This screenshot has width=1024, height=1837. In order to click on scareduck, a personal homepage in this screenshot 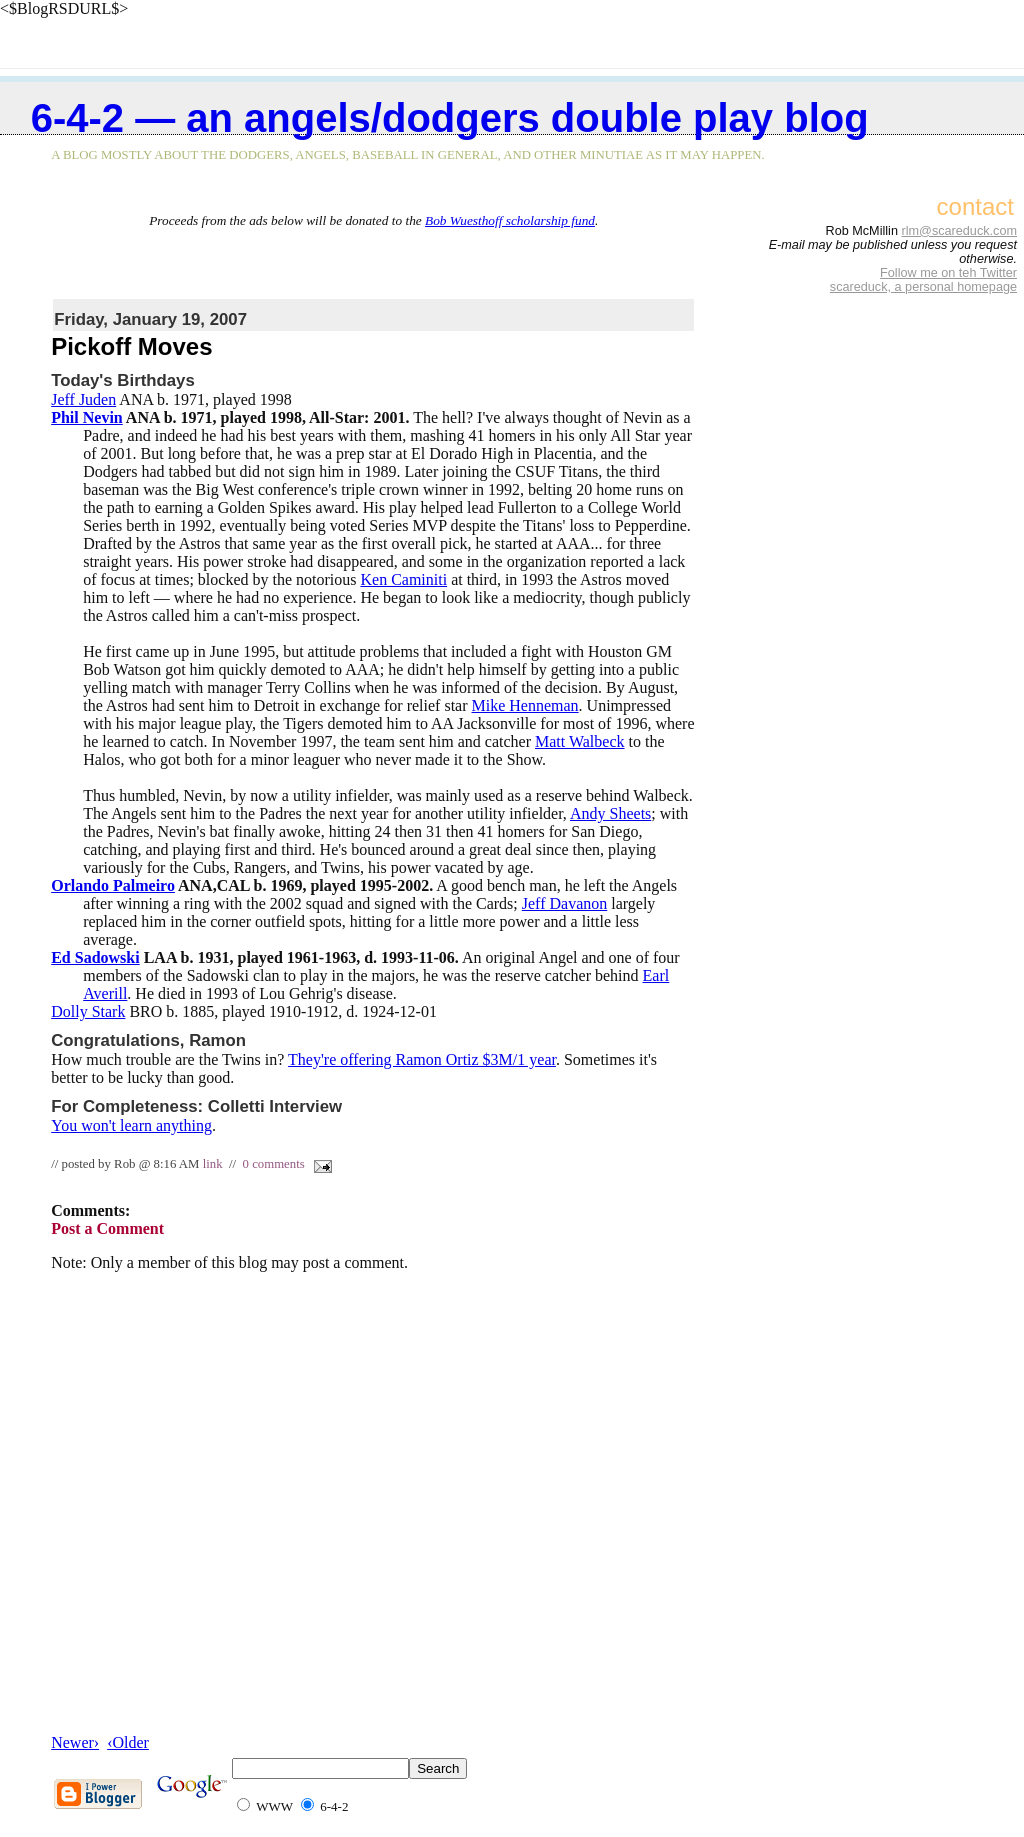, I will do `click(923, 287)`.